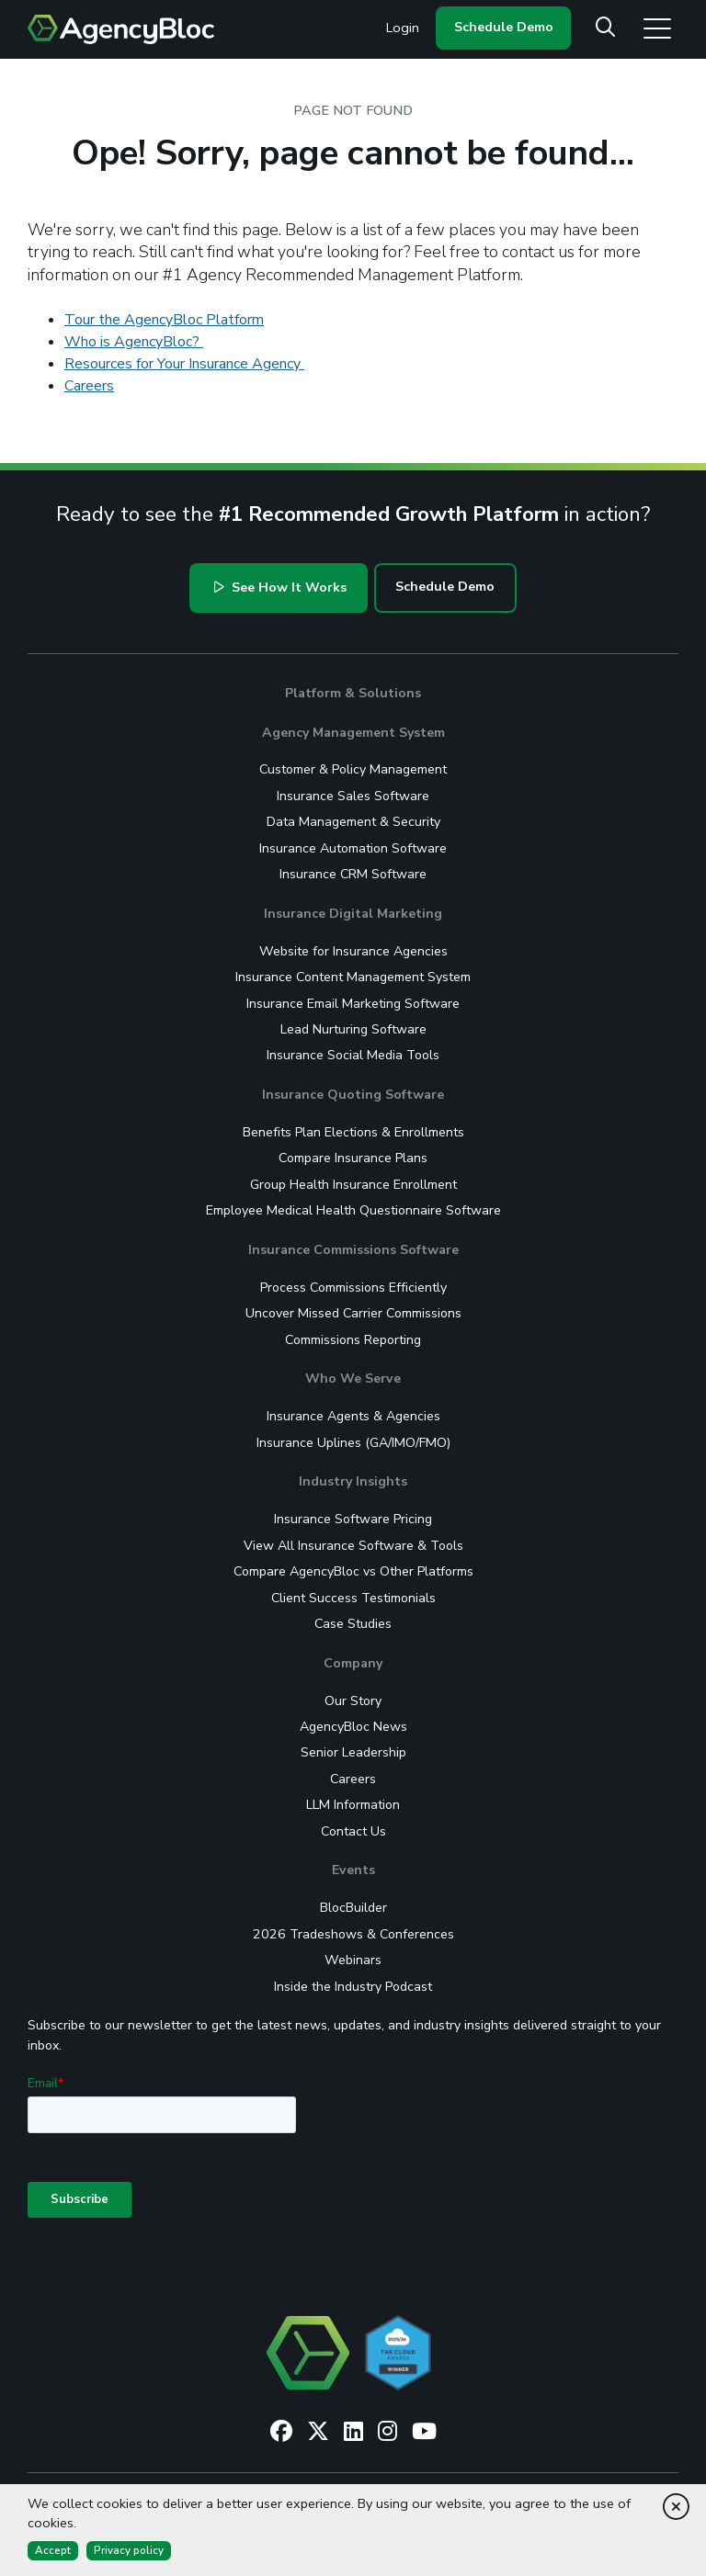  I want to click on Insurance Agents & Agencies, so click(353, 1416).